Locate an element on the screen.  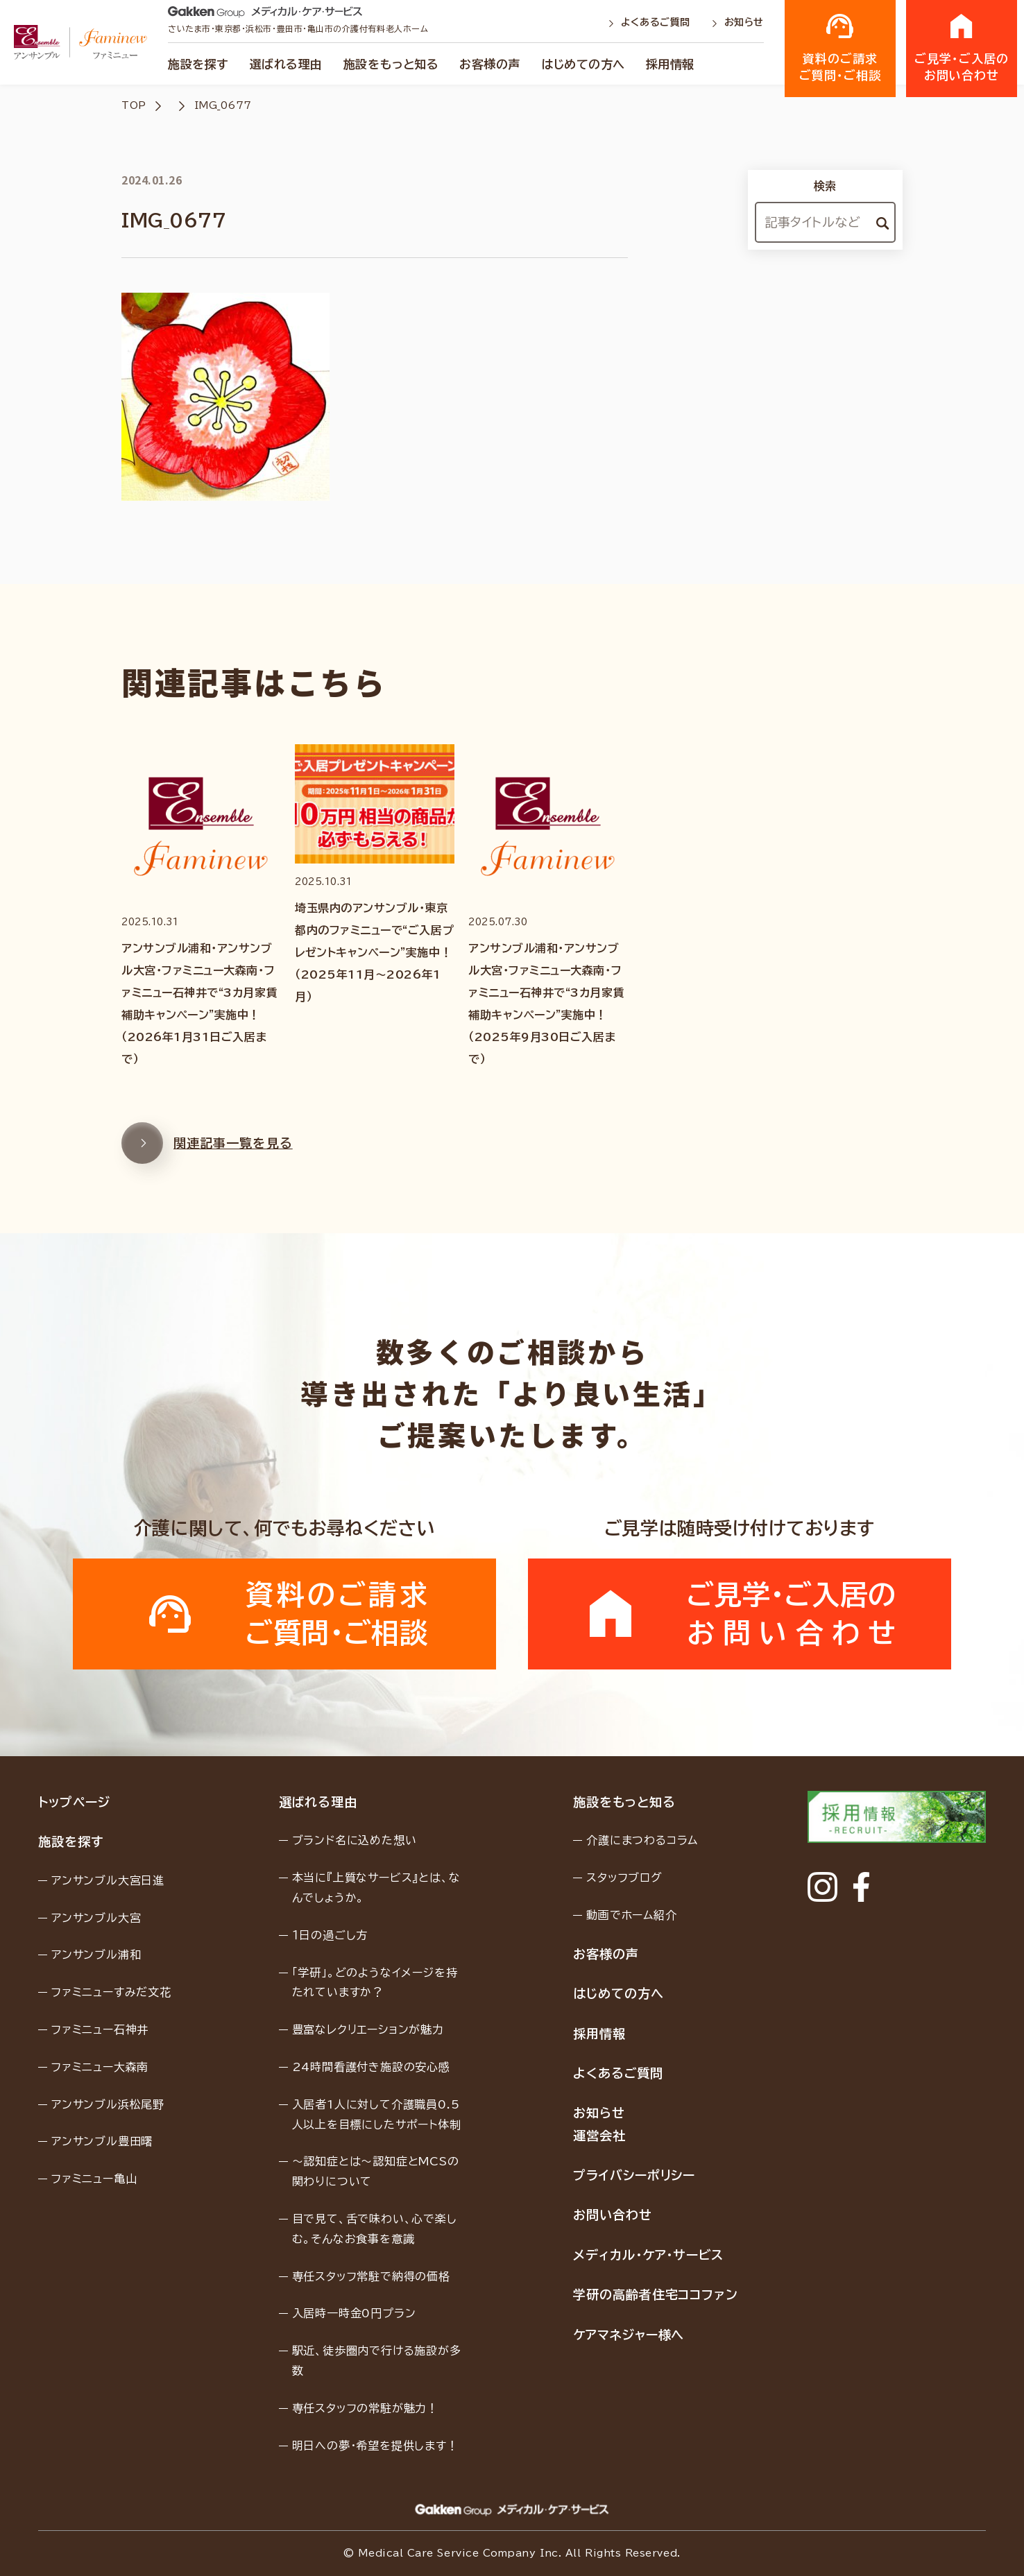
メディカル・ケア・サービス is located at coordinates (648, 2255).